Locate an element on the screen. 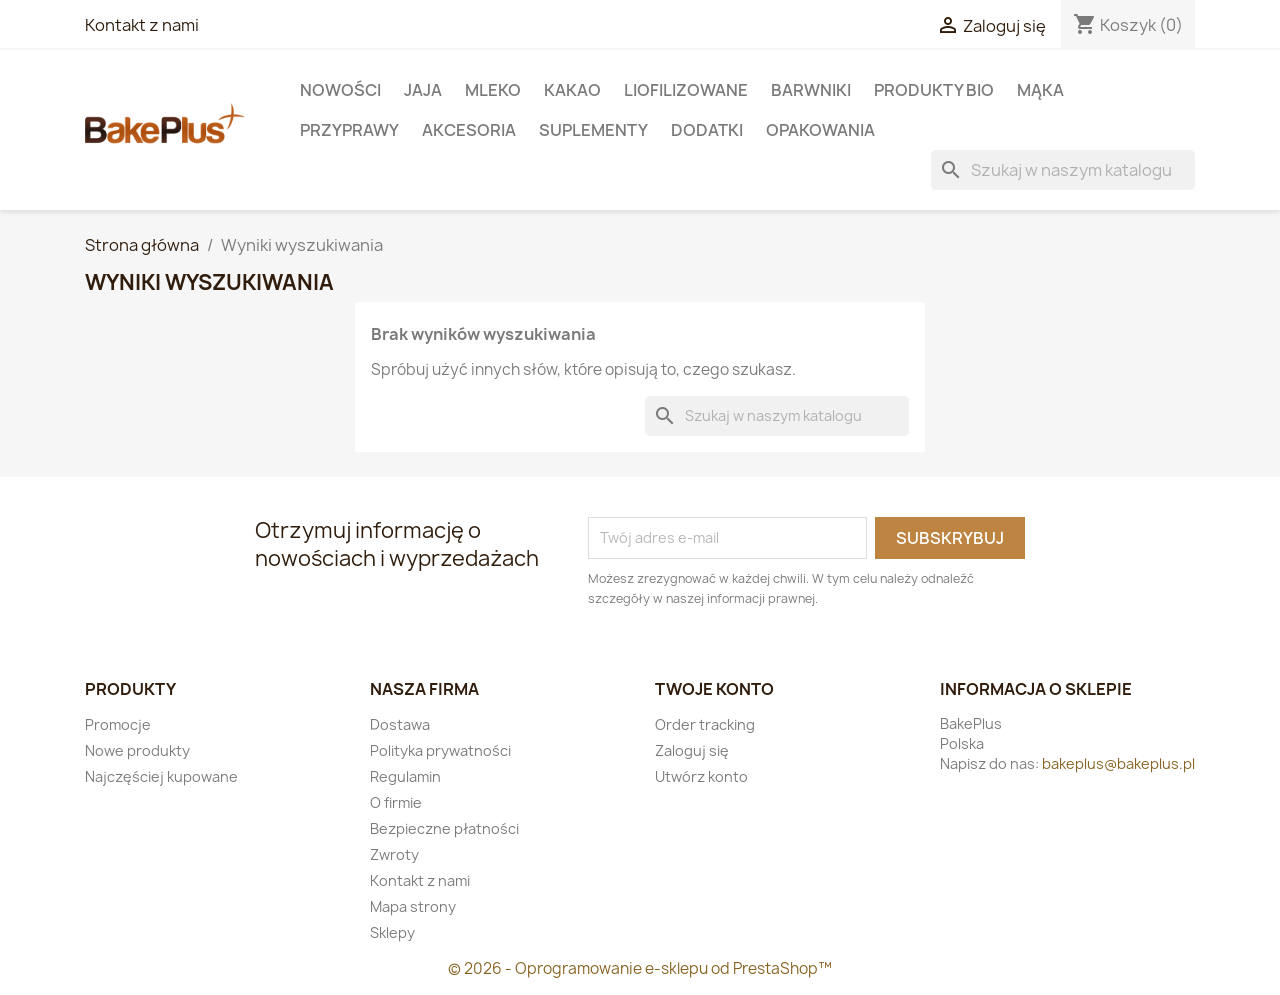  Polityka prywatności is located at coordinates (440, 750).